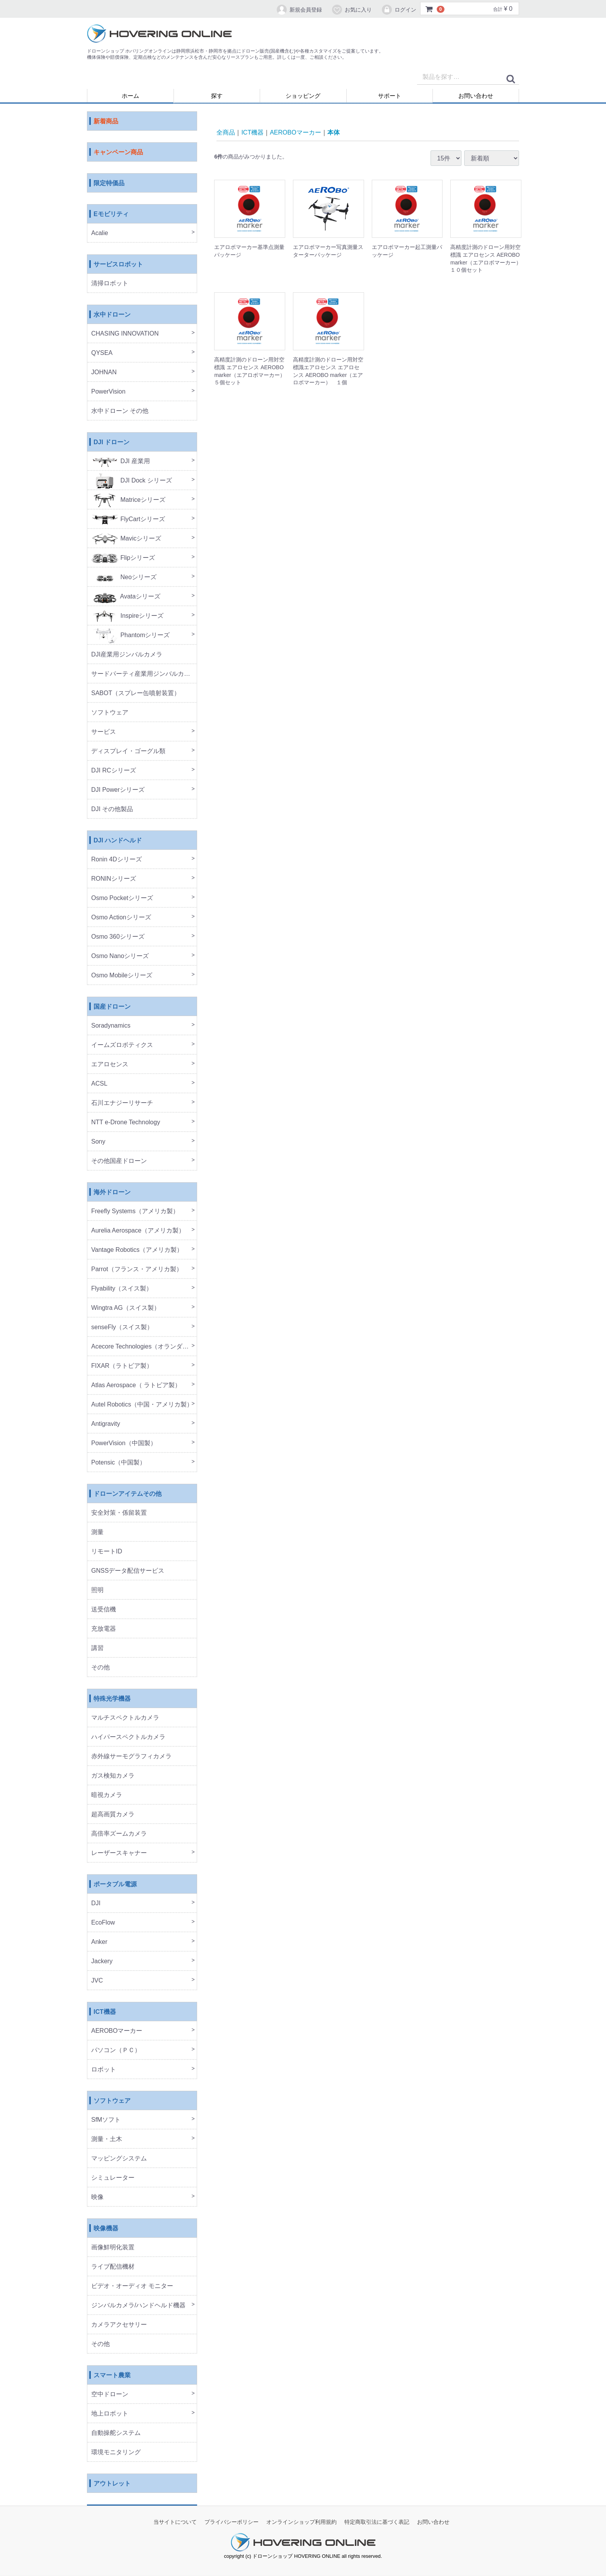 The width and height of the screenshot is (606, 2576). What do you see at coordinates (101, 353) in the screenshot?
I see `QYSEA` at bounding box center [101, 353].